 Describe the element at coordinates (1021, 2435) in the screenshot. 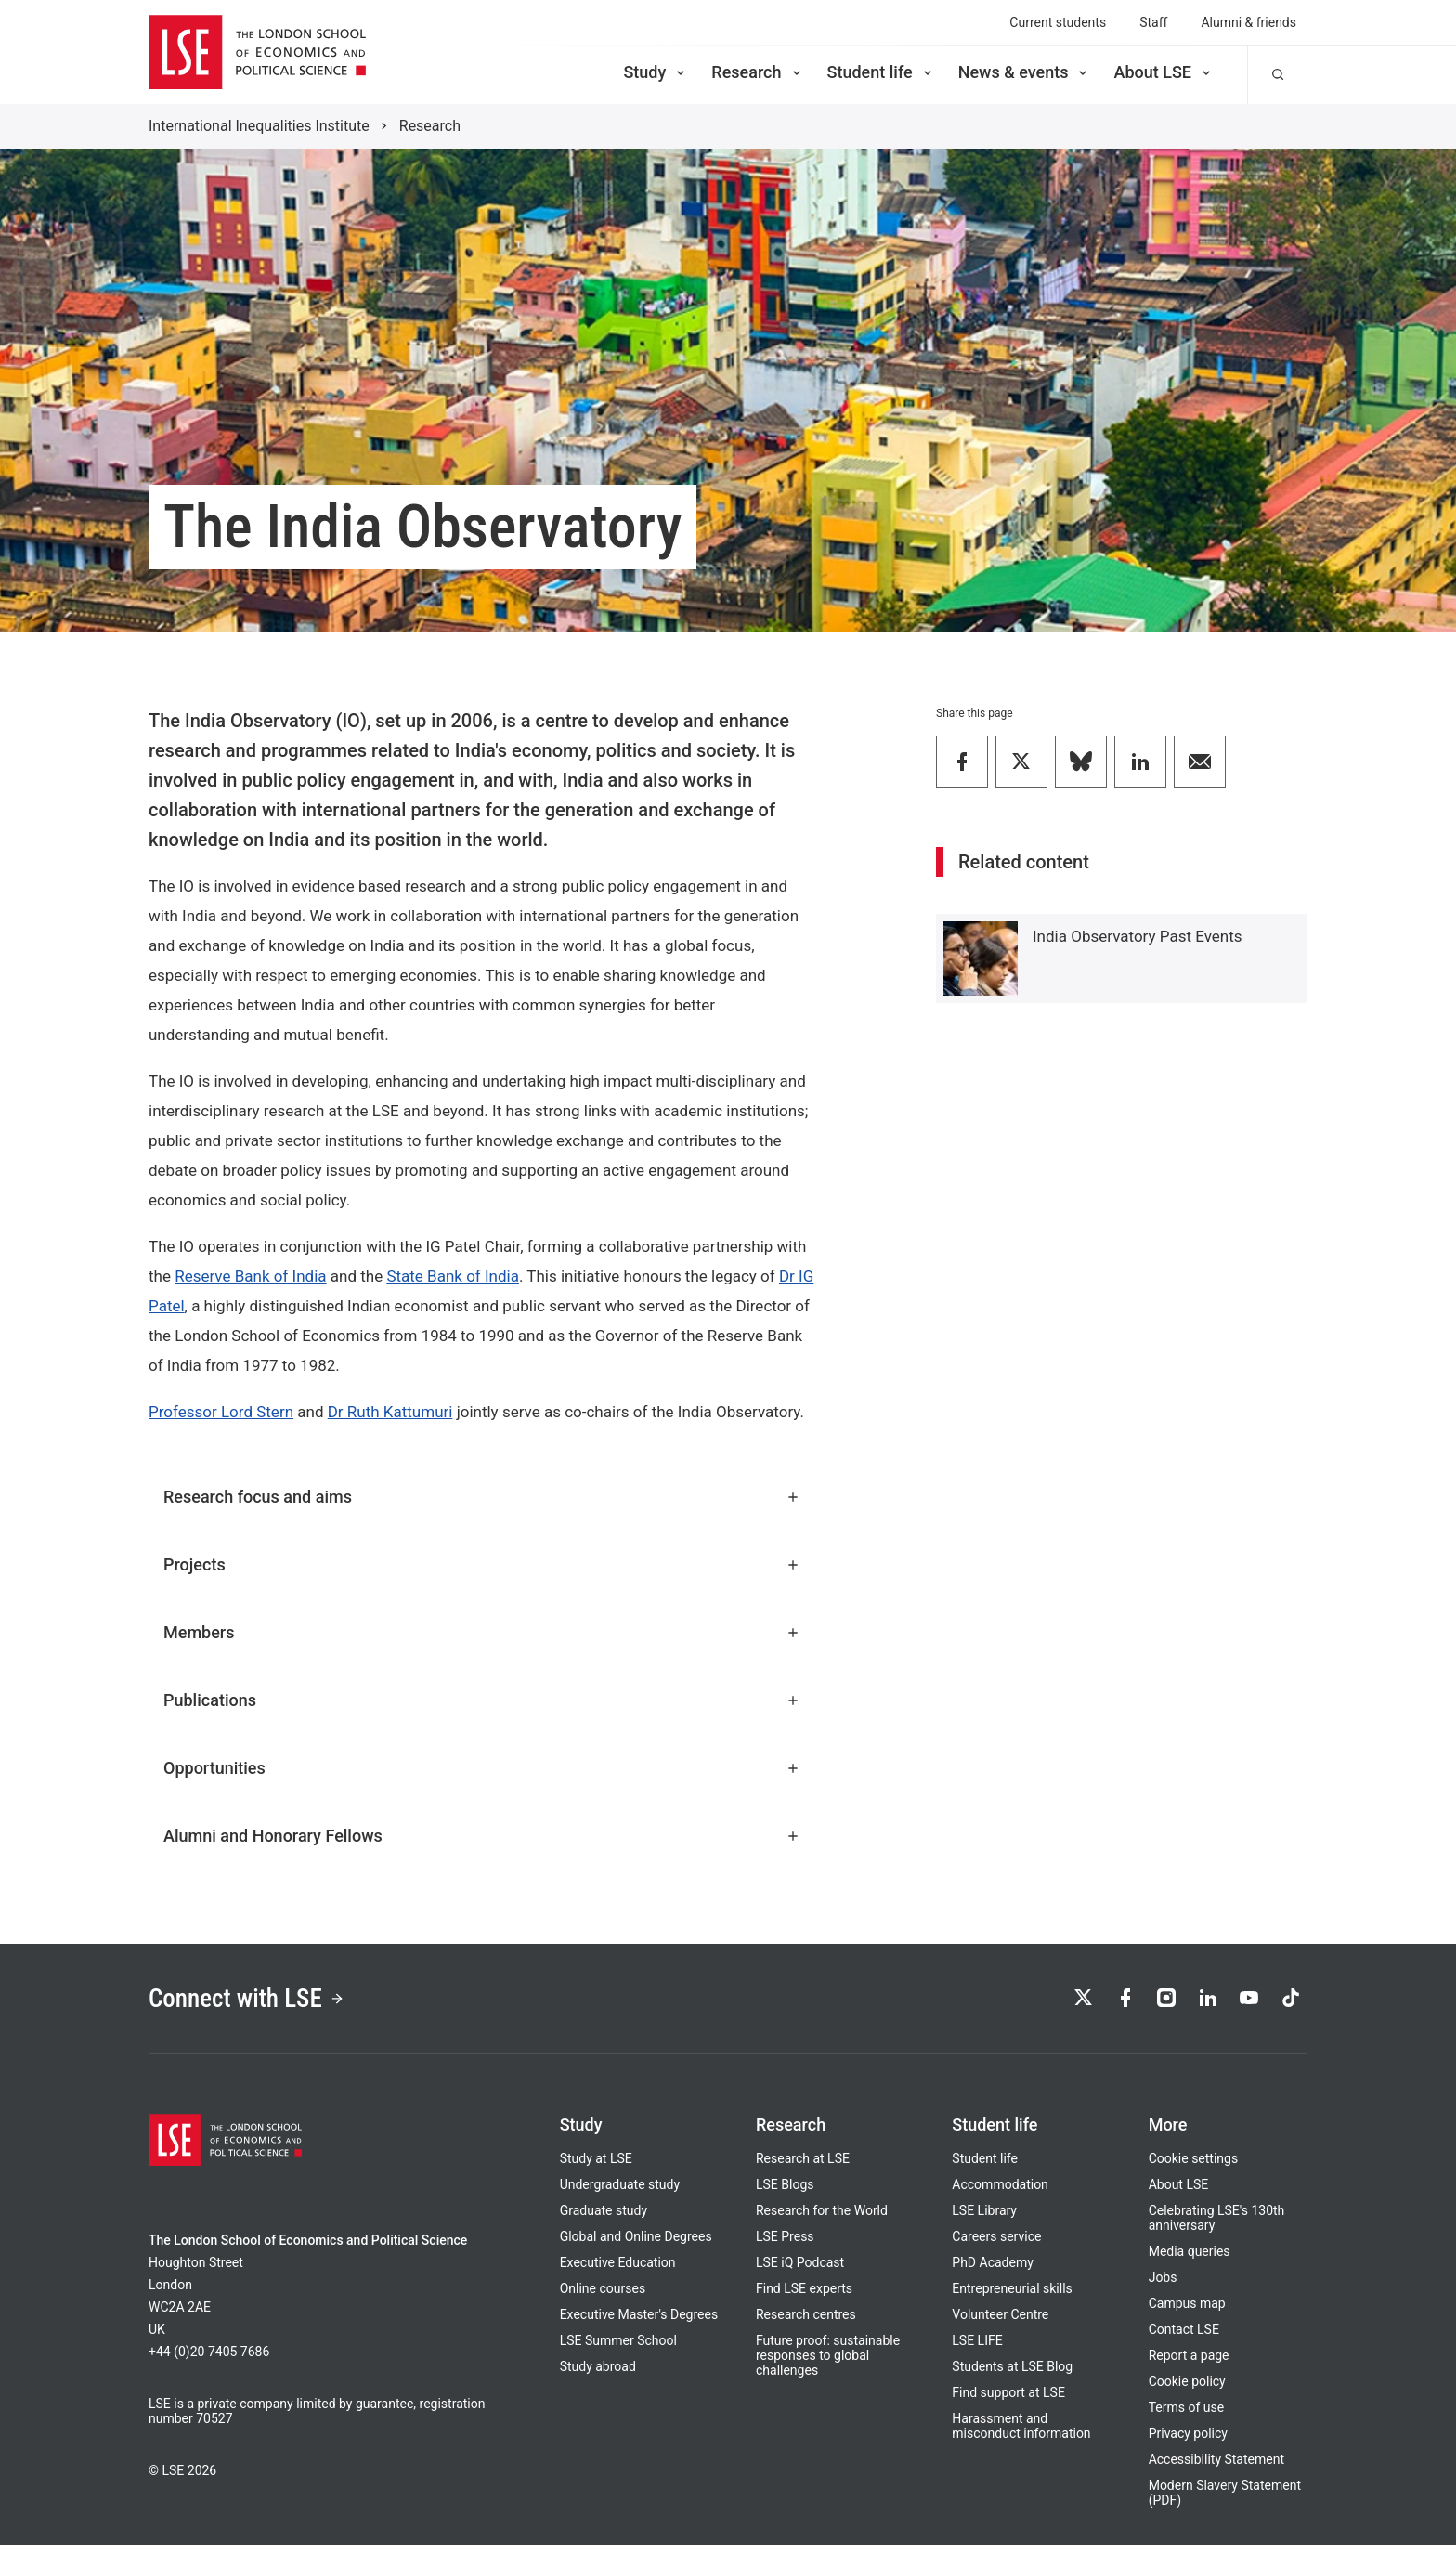

I see `Harassment and misconduct information` at that location.